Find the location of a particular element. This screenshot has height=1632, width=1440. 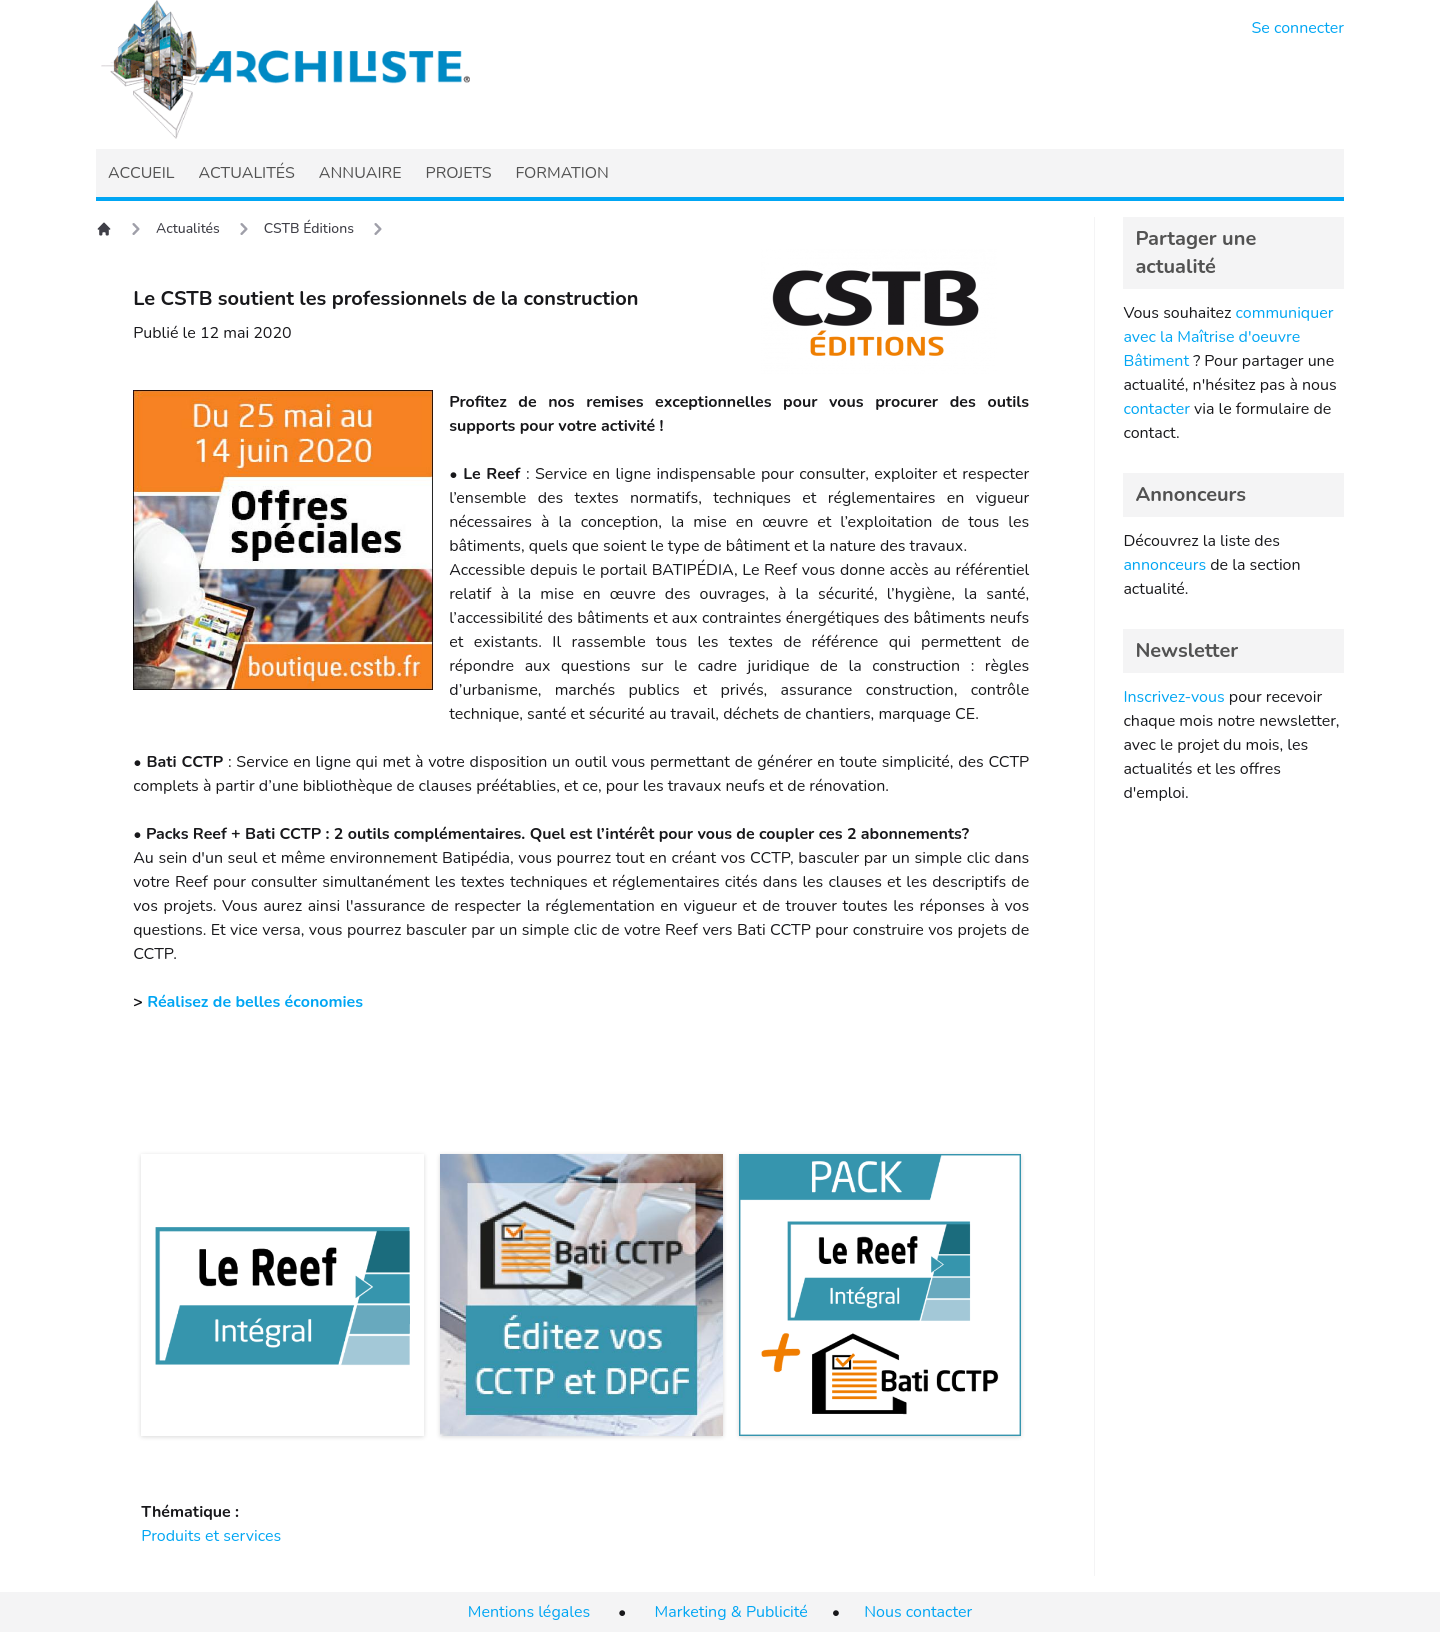

communiquer avec la Maîtrise d'oeuvre Bâtiment is located at coordinates (1228, 337).